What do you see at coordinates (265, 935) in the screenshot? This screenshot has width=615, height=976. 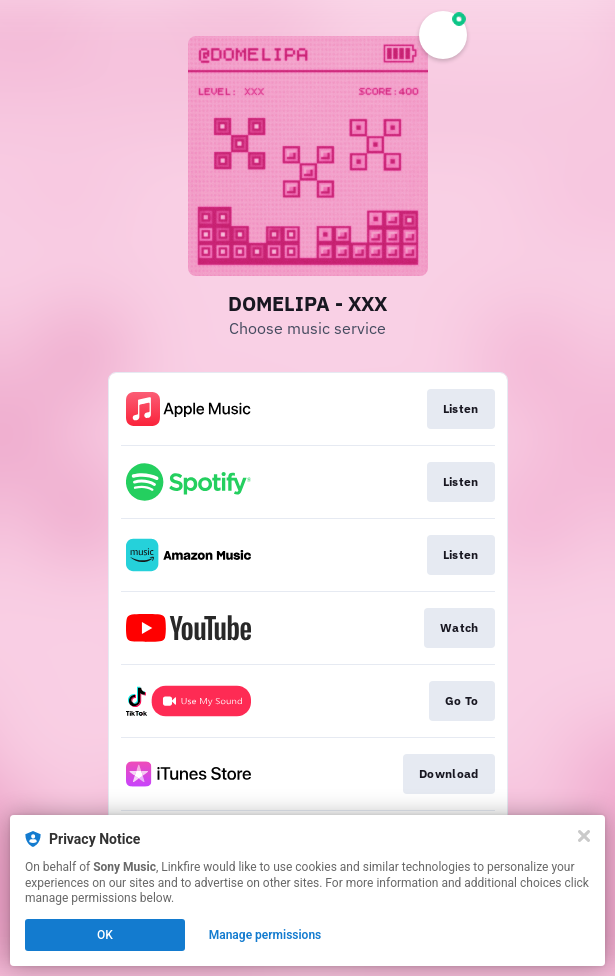 I see `Manage permissions` at bounding box center [265, 935].